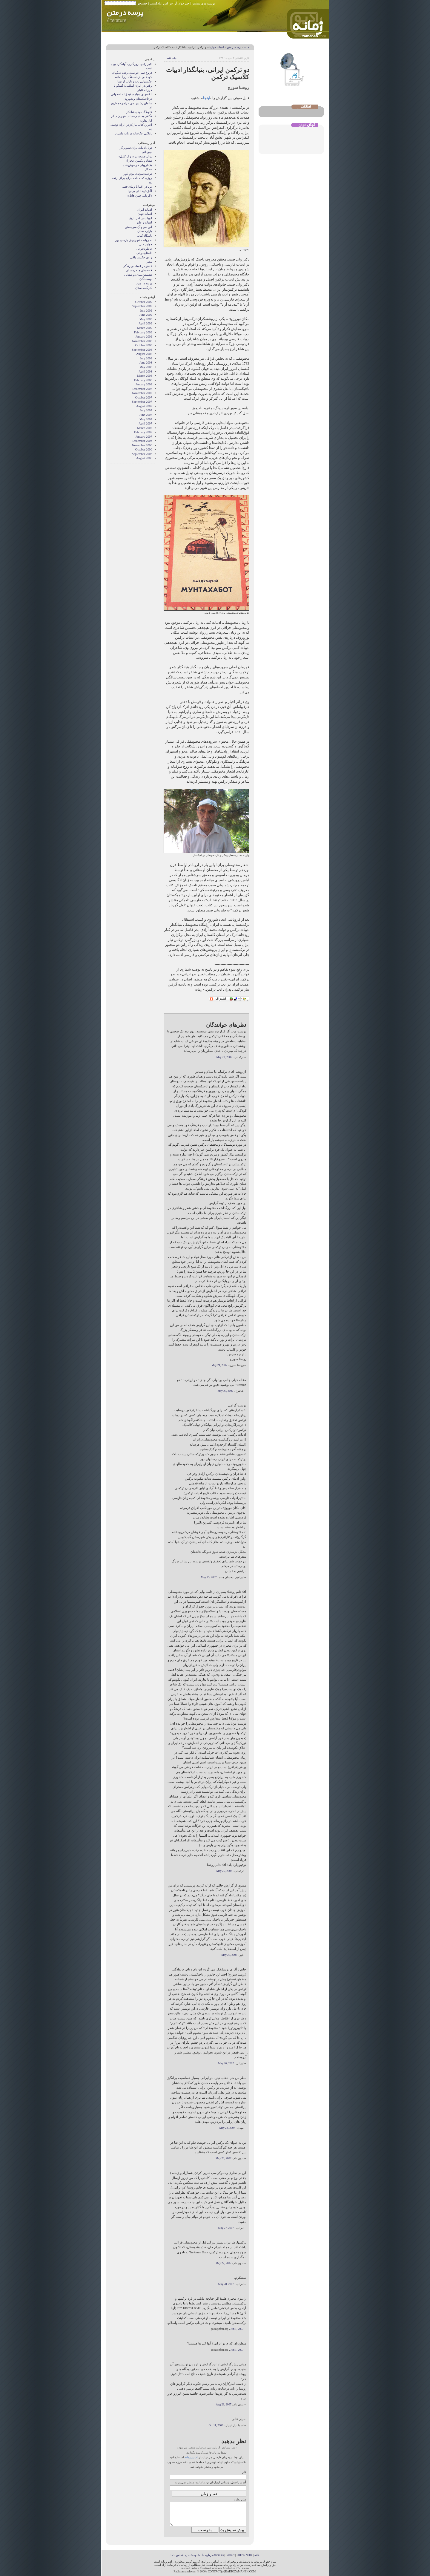  What do you see at coordinates (139, 112) in the screenshot?
I see `فتوبلاگ مهدی شادکار` at bounding box center [139, 112].